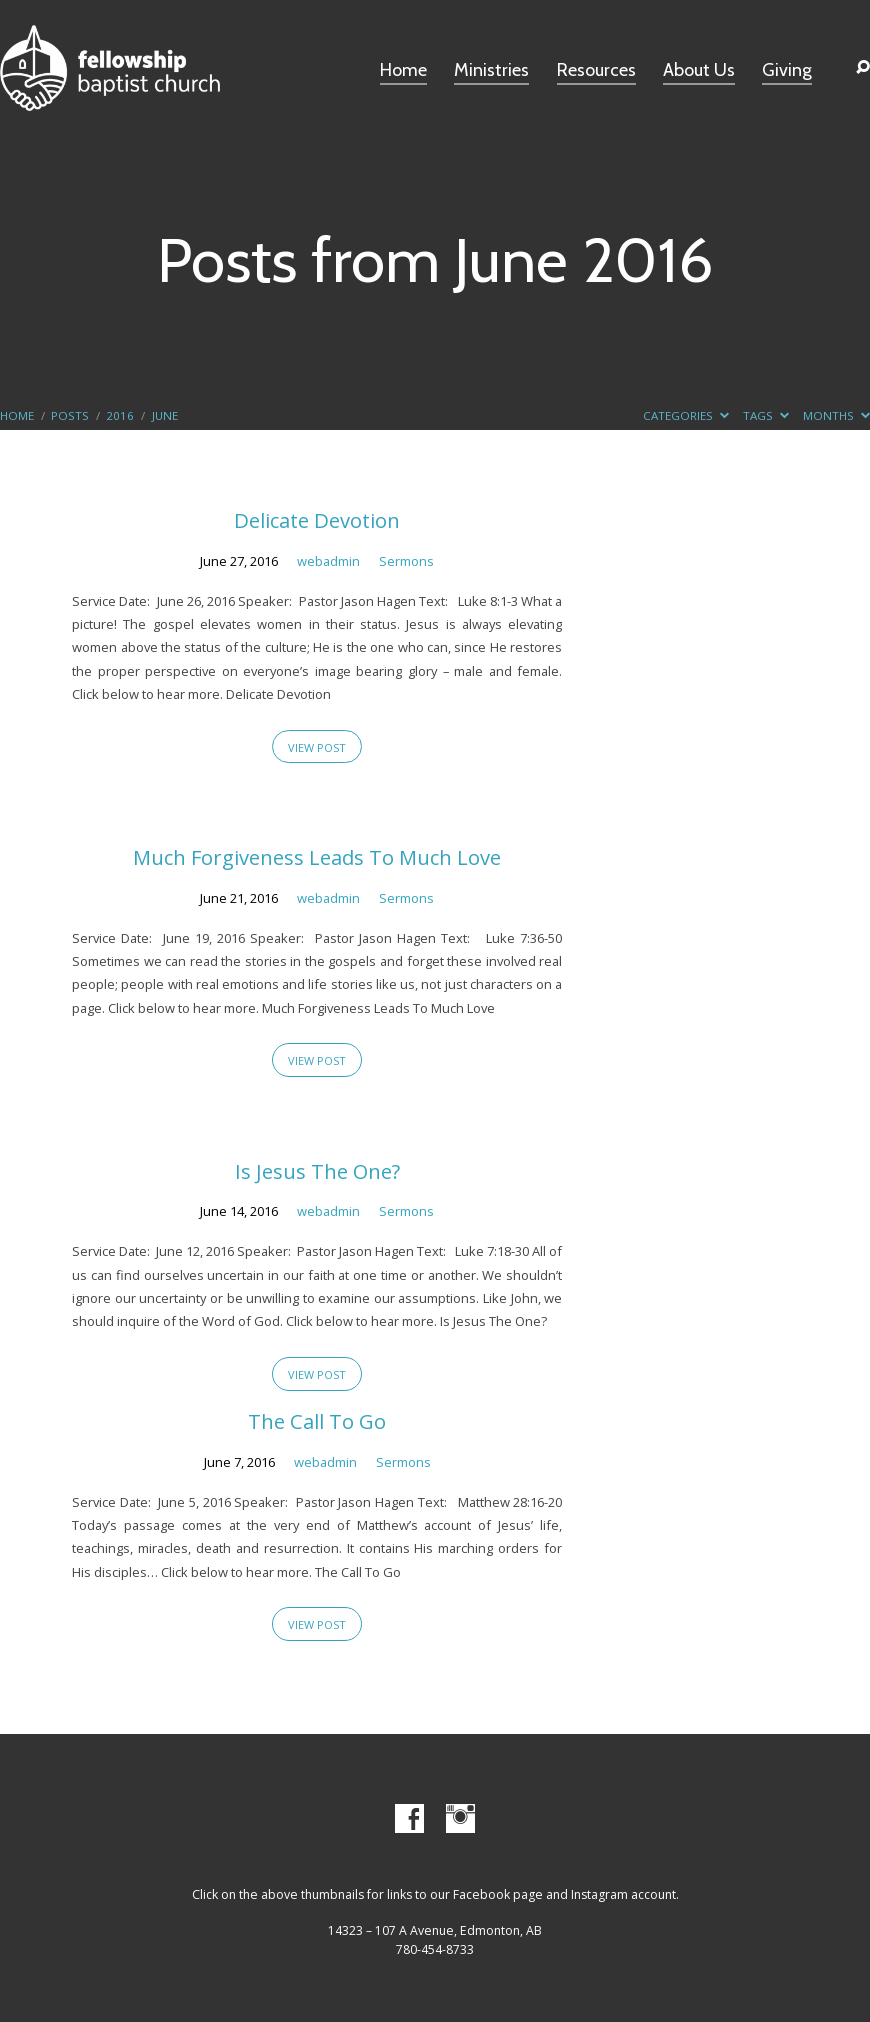 This screenshot has height=2022, width=870. I want to click on webadmin, so click(328, 561).